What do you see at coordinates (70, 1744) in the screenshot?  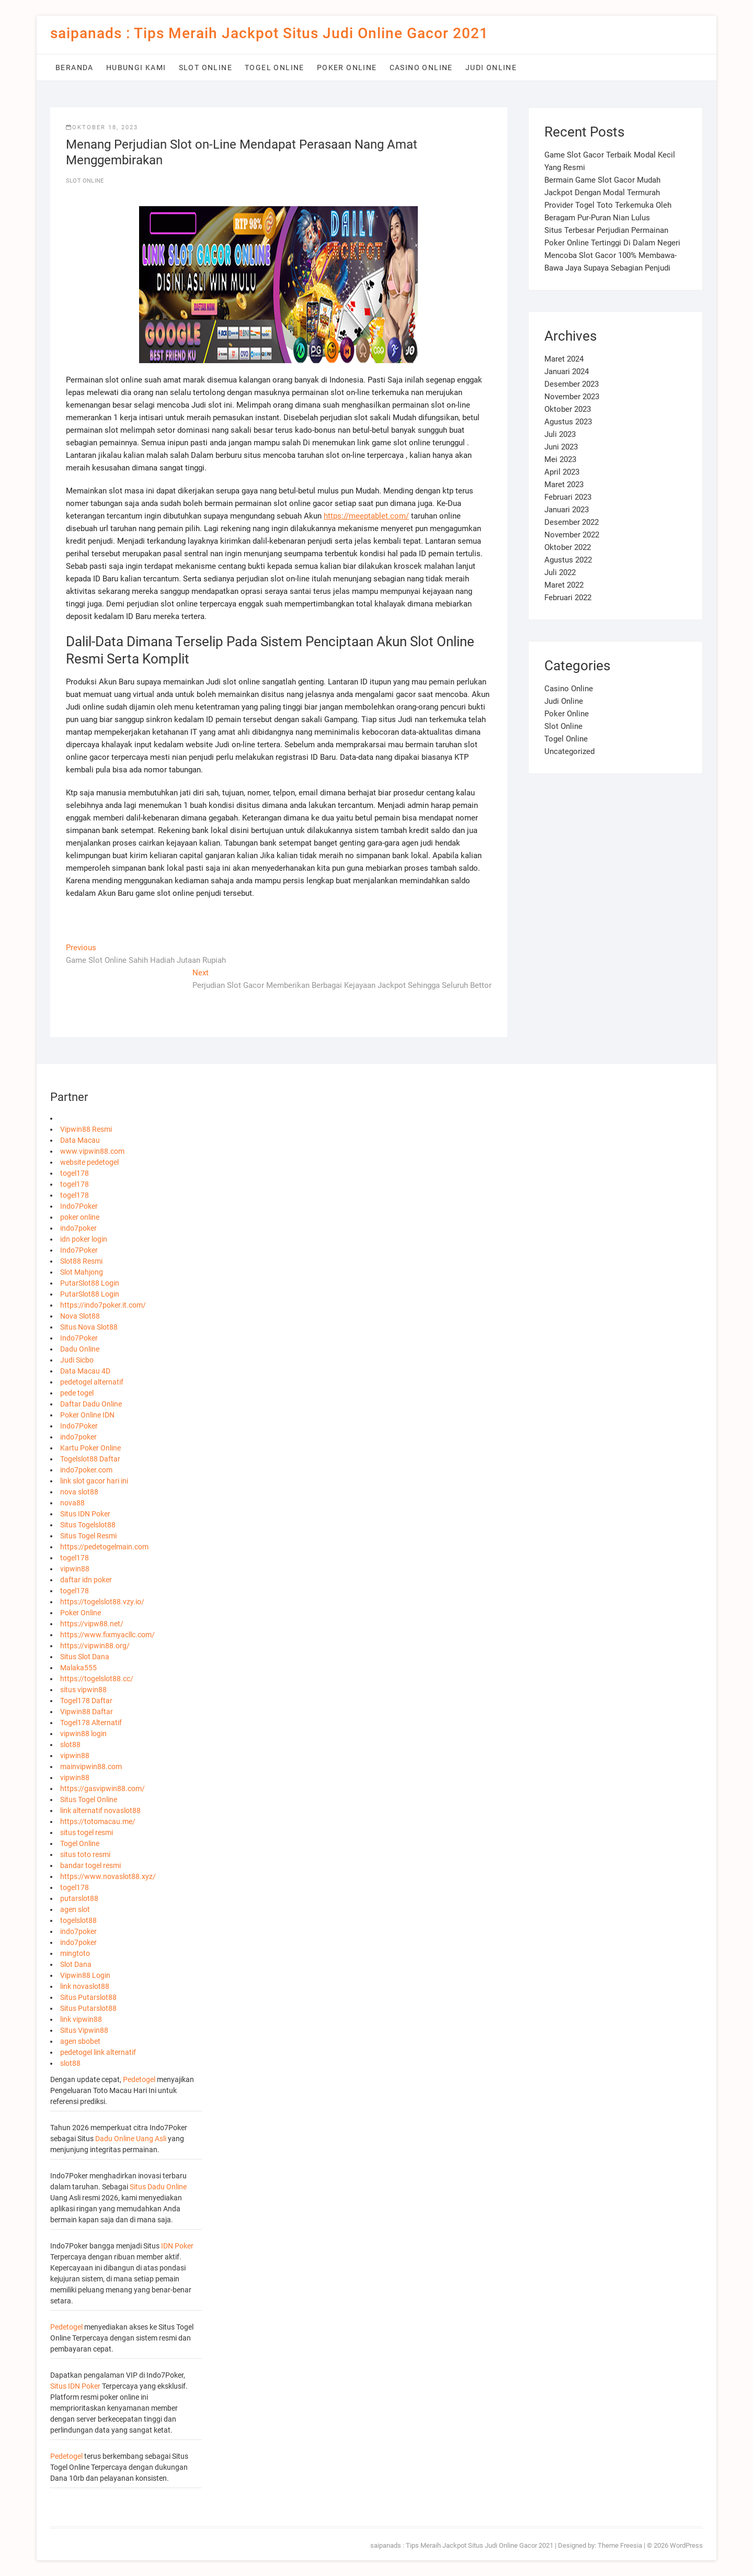 I see `slot88` at bounding box center [70, 1744].